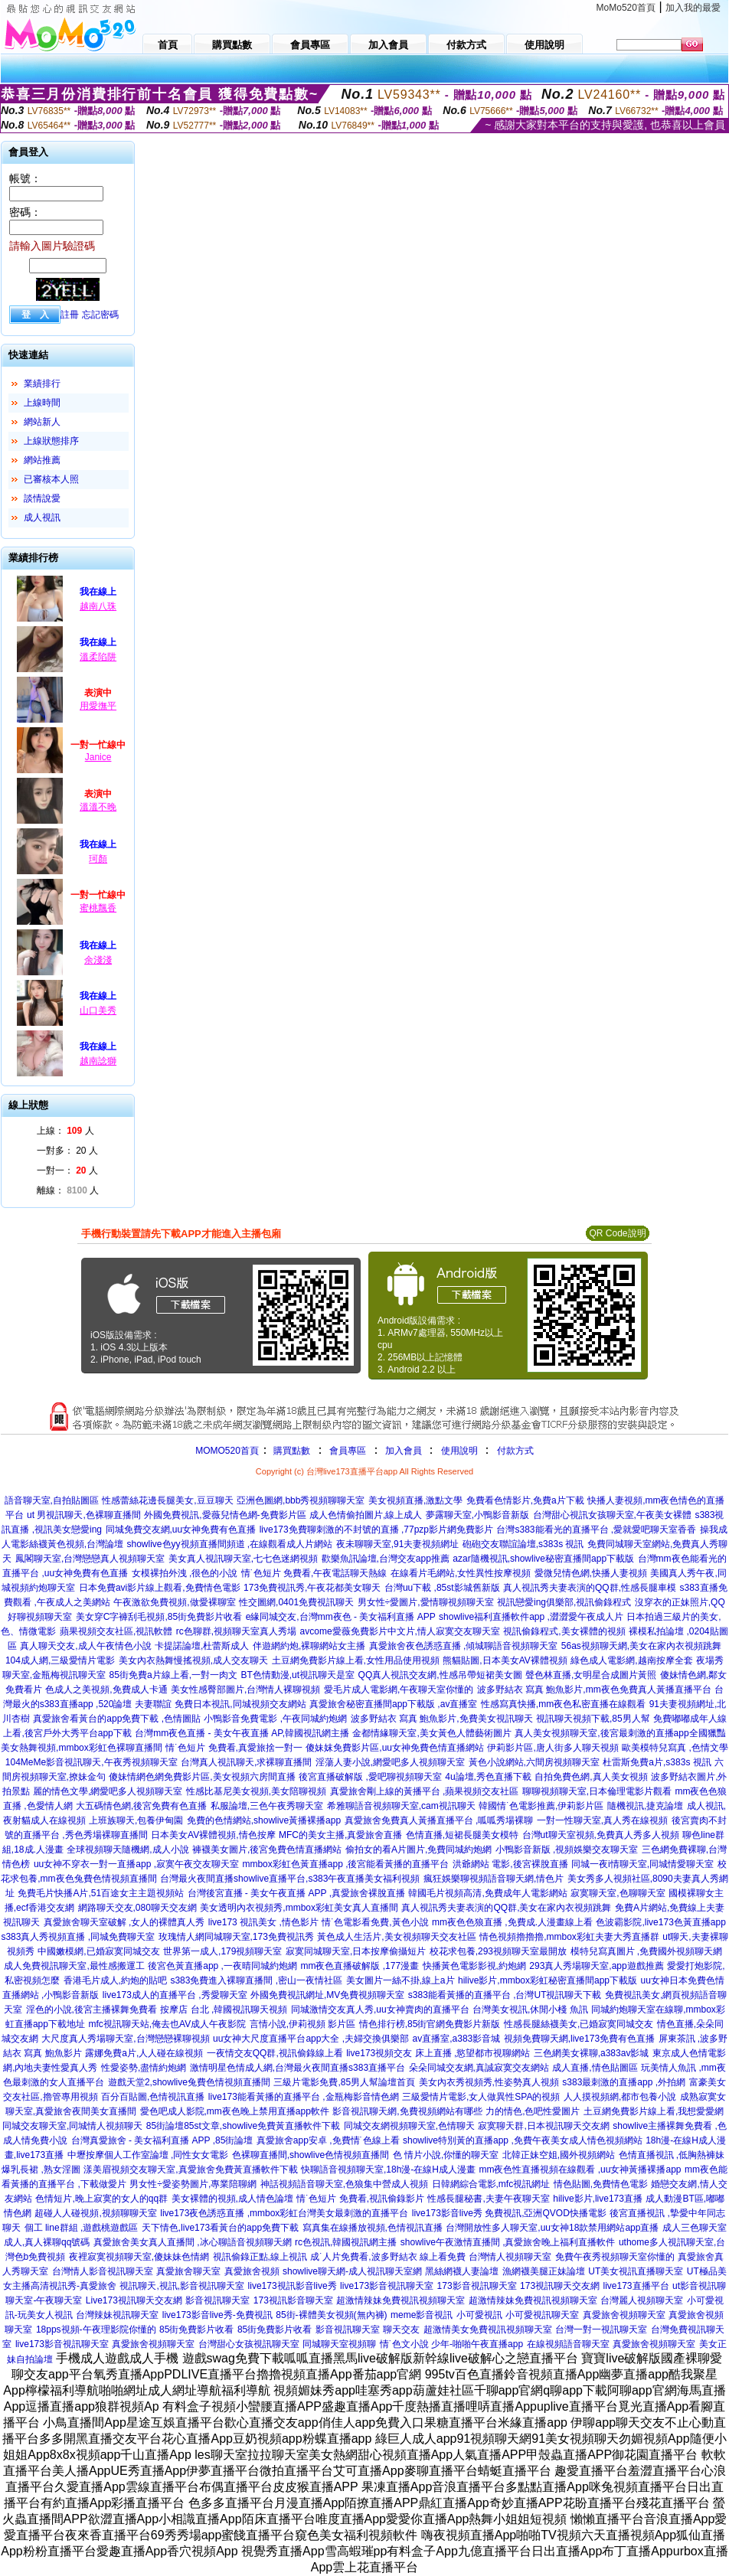  I want to click on hilive影片,live173直播, so click(597, 2198).